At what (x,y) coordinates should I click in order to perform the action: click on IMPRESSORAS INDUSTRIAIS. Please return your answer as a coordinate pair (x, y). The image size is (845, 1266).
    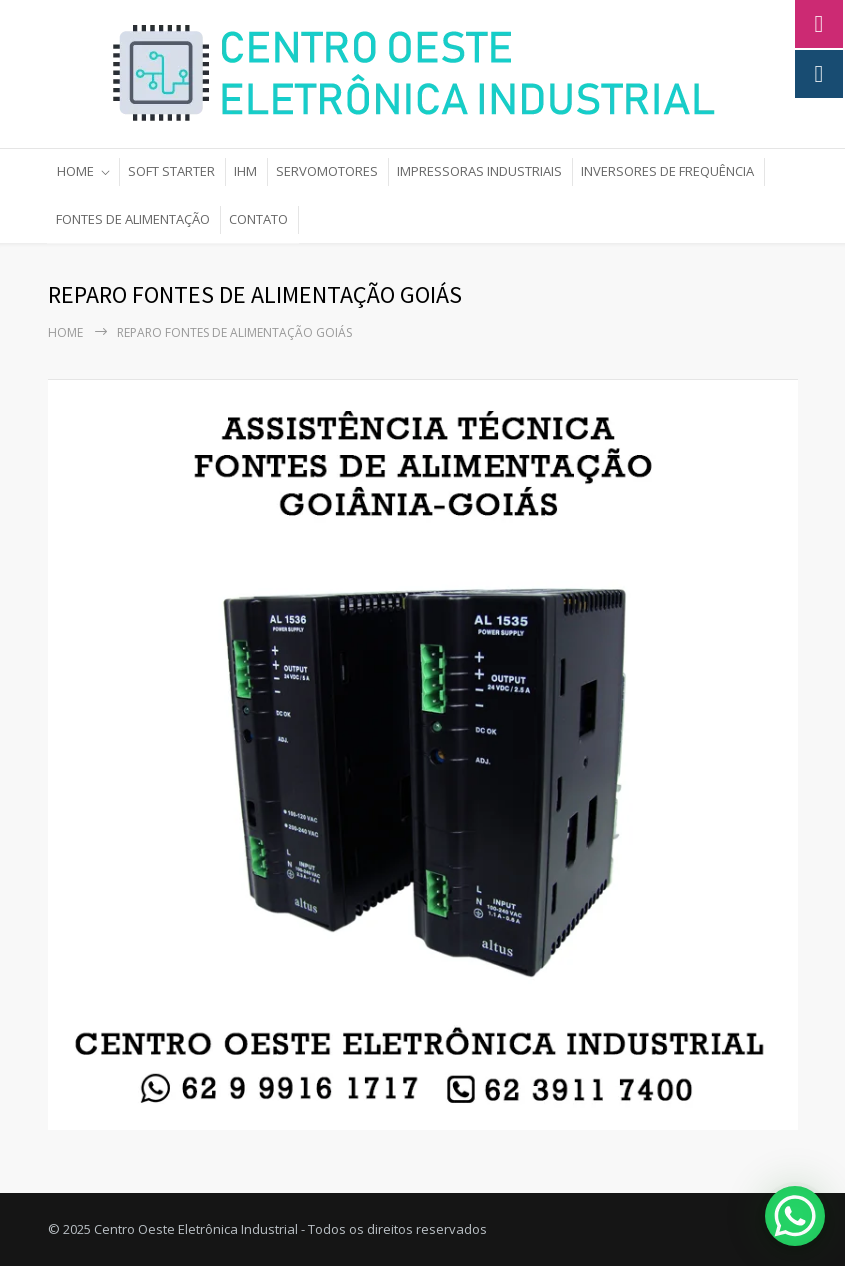
    Looking at the image, I should click on (479, 171).